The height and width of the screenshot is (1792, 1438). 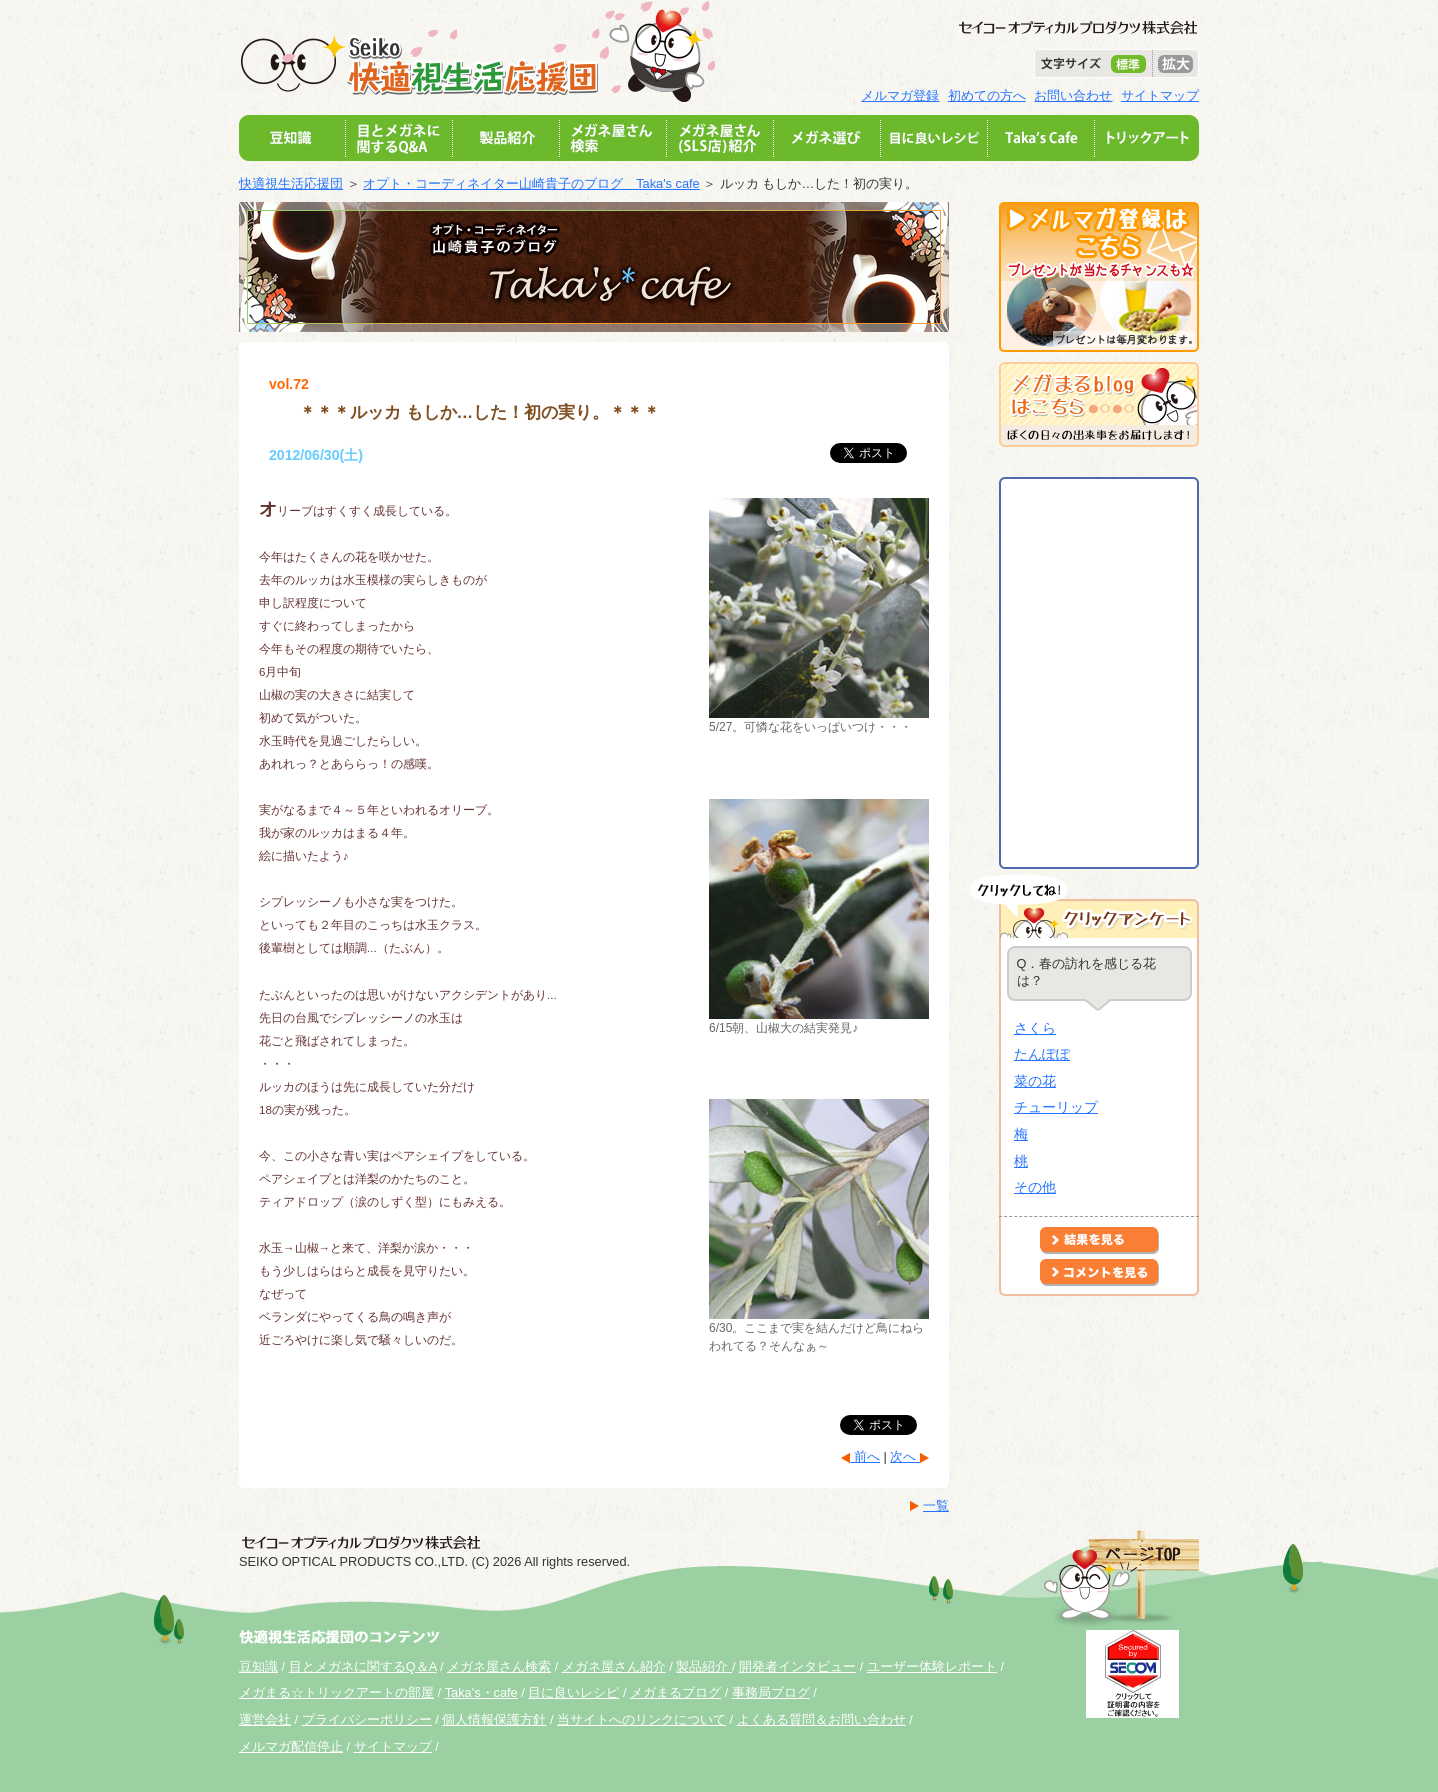 I want to click on 次へ, so click(x=905, y=1456).